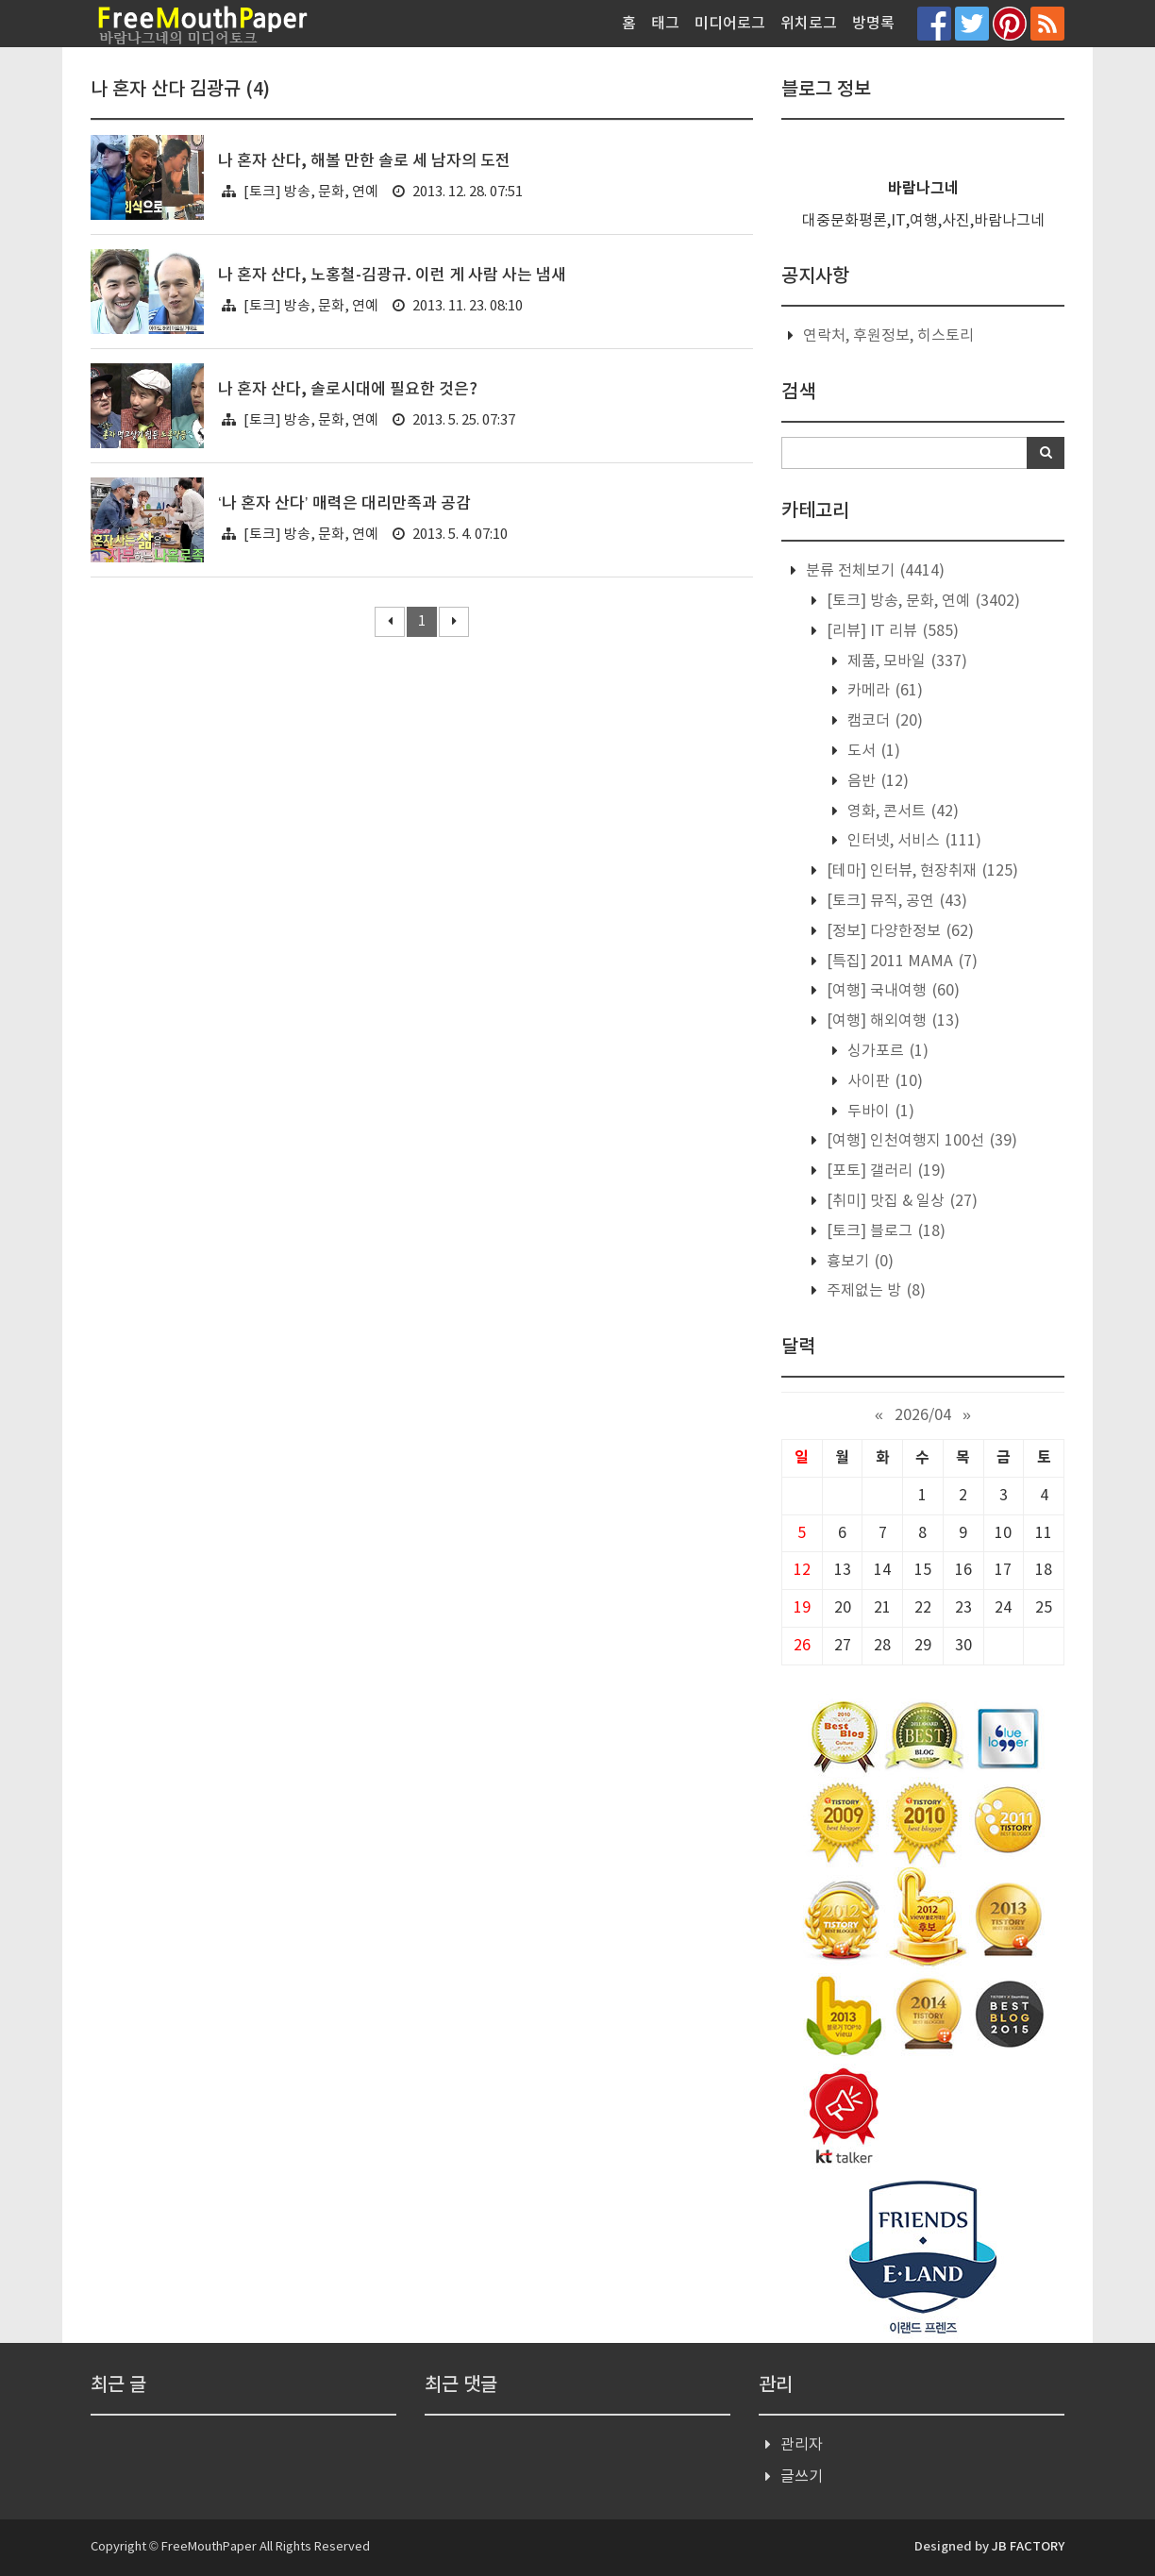 Image resolution: width=1155 pixels, height=2576 pixels. Describe the element at coordinates (891, 631) in the screenshot. I see `[리뷰] IT 리뷰` at that location.